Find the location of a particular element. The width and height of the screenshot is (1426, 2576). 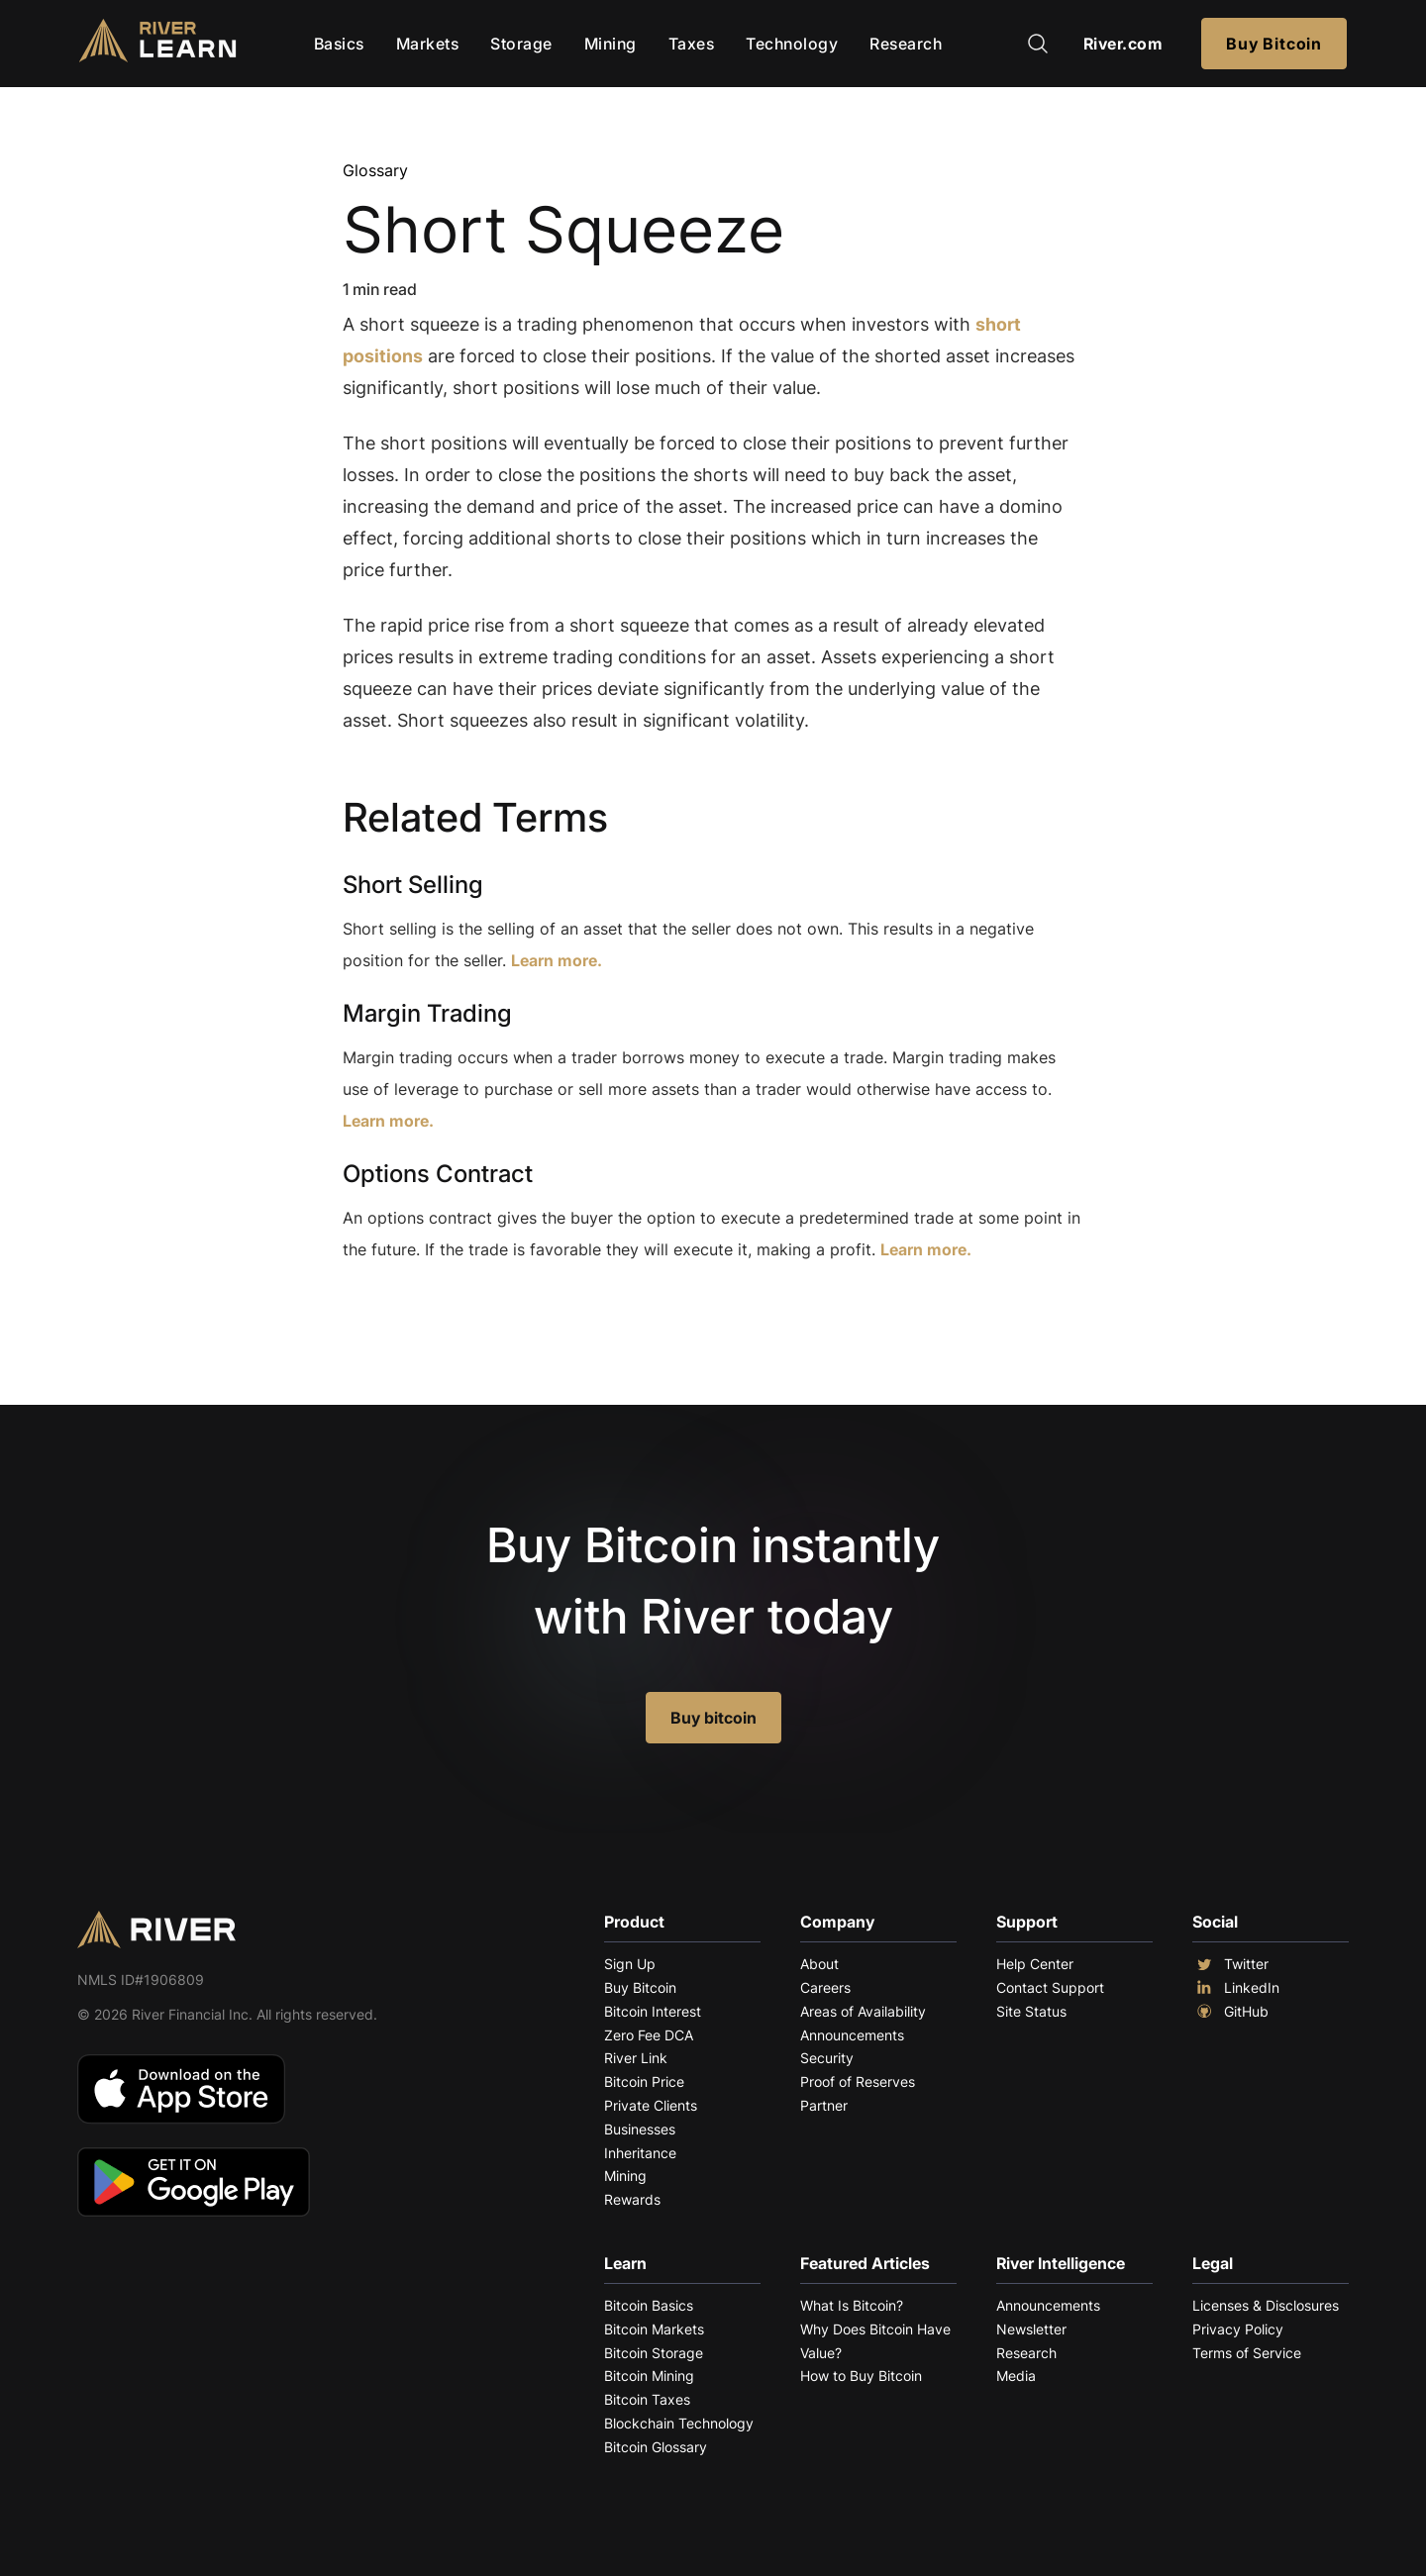

Media is located at coordinates (1016, 2375).